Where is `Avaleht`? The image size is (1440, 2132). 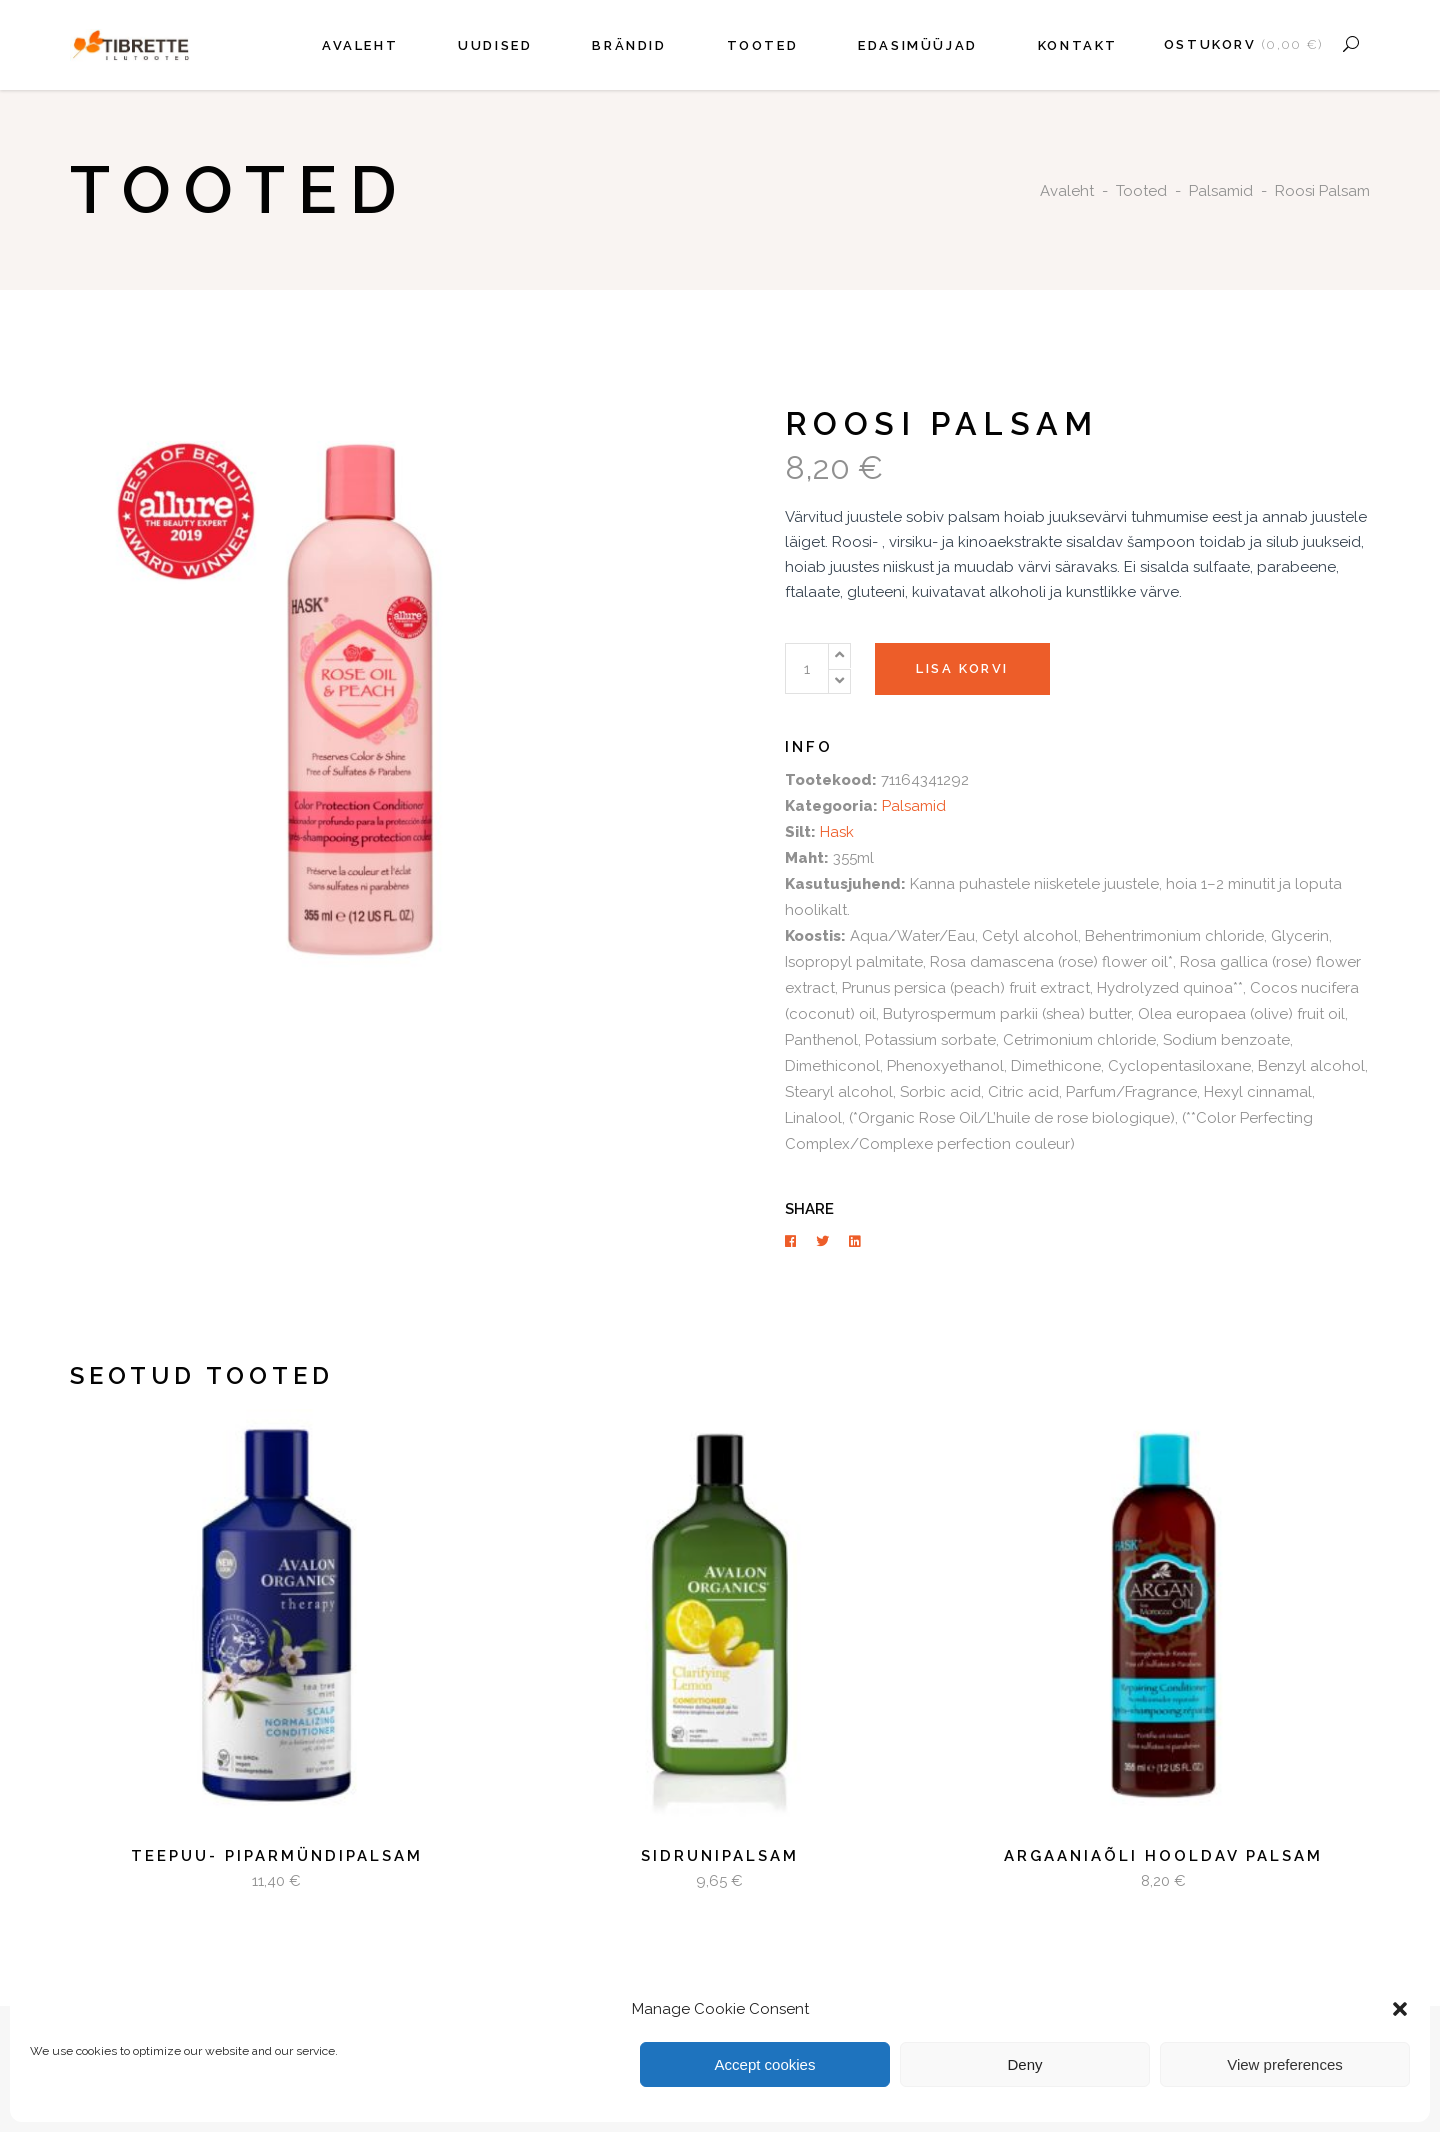 Avaleht is located at coordinates (1067, 191).